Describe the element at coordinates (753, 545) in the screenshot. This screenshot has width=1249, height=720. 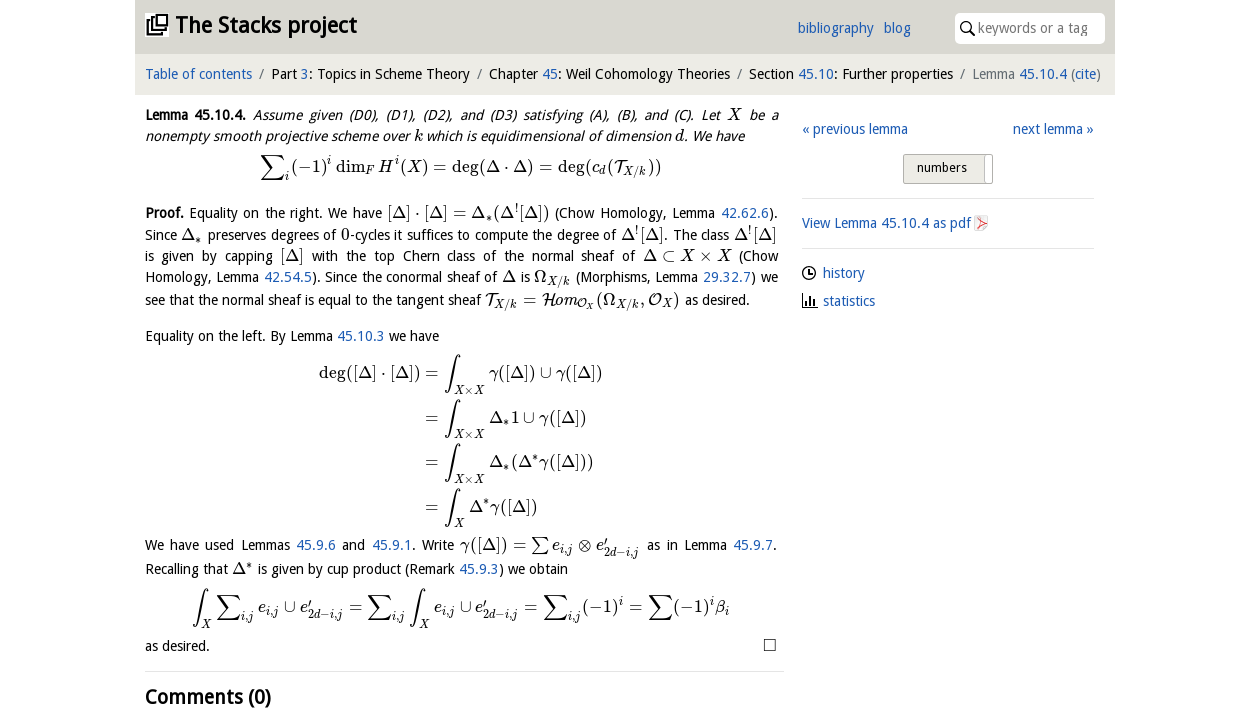
I see `45.9.7` at that location.